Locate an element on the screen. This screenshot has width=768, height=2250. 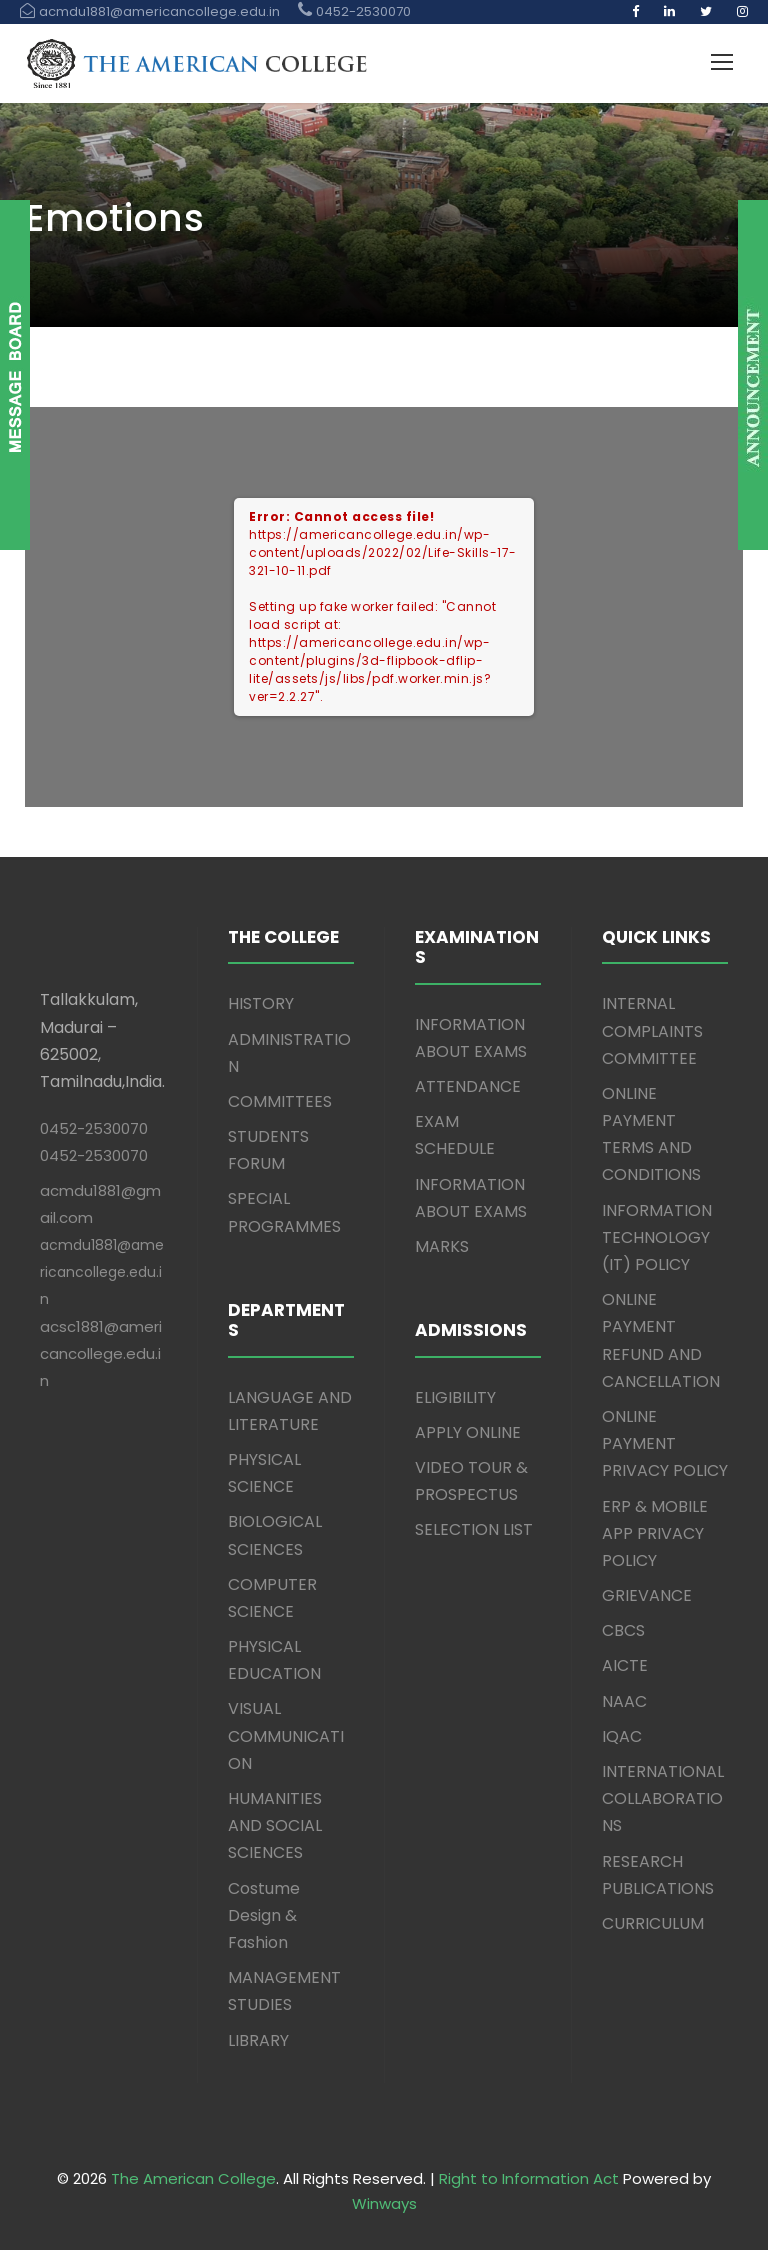
LIBRARY is located at coordinates (258, 2040).